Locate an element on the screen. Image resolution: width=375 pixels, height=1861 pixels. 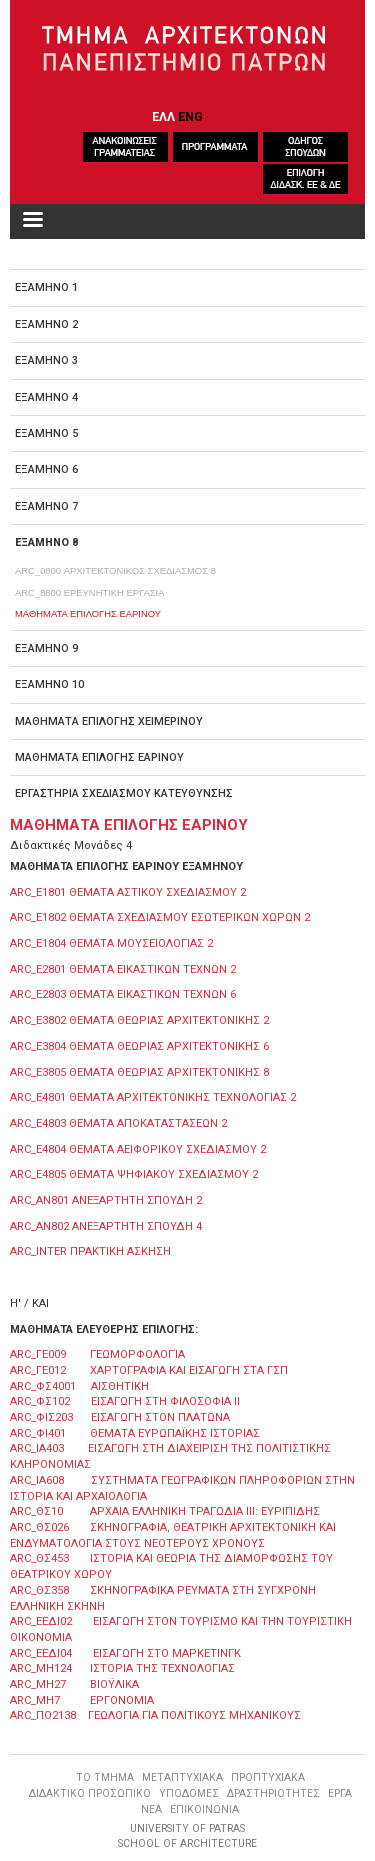
ΕΛΛ is located at coordinates (163, 116).